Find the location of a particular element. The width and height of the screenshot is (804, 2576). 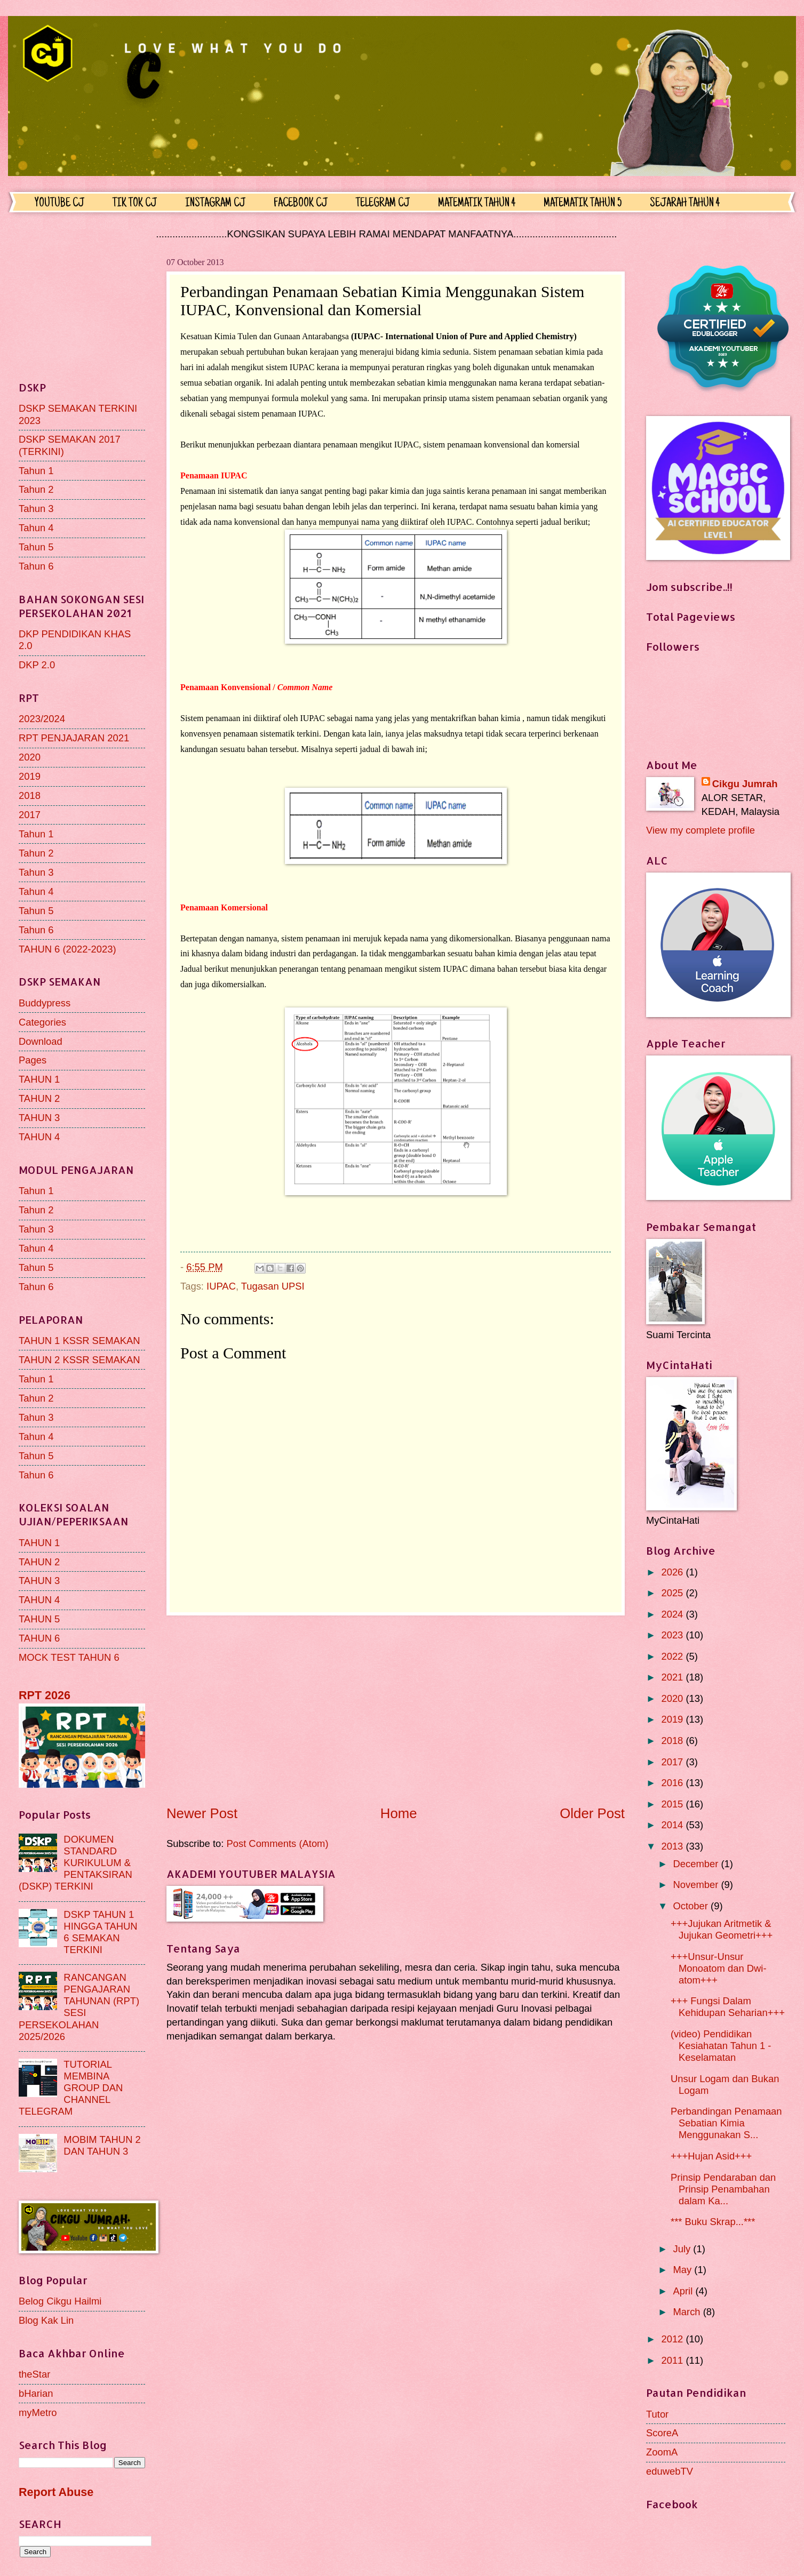

2021 is located at coordinates (673, 1677).